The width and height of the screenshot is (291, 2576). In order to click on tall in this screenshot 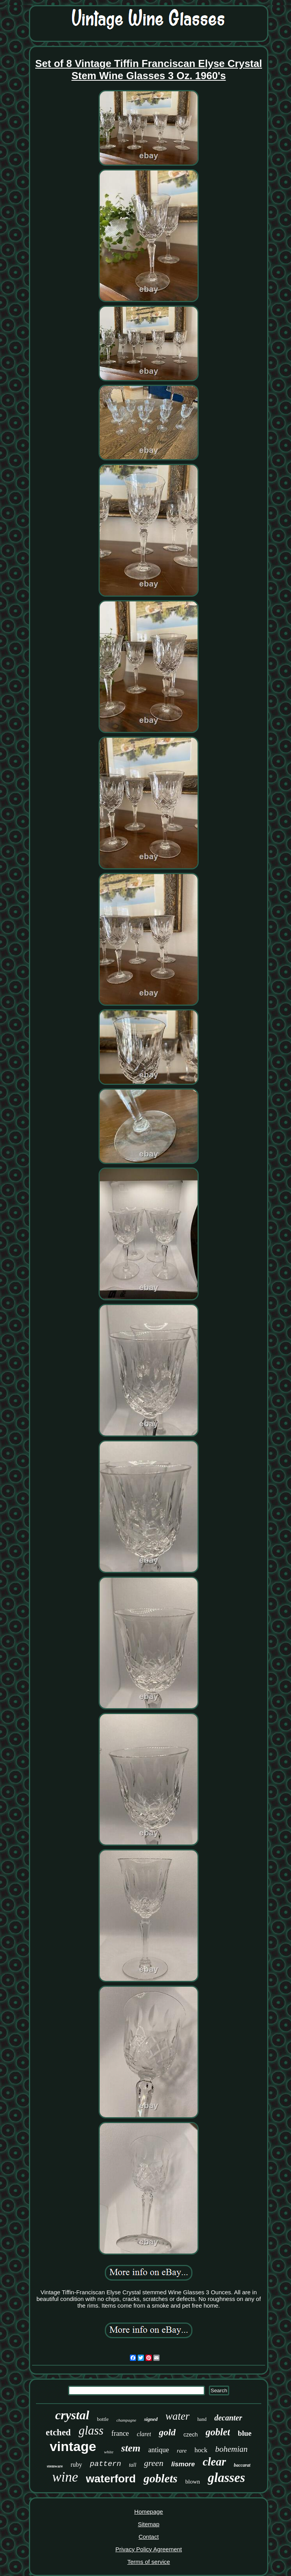, I will do `click(133, 2465)`.